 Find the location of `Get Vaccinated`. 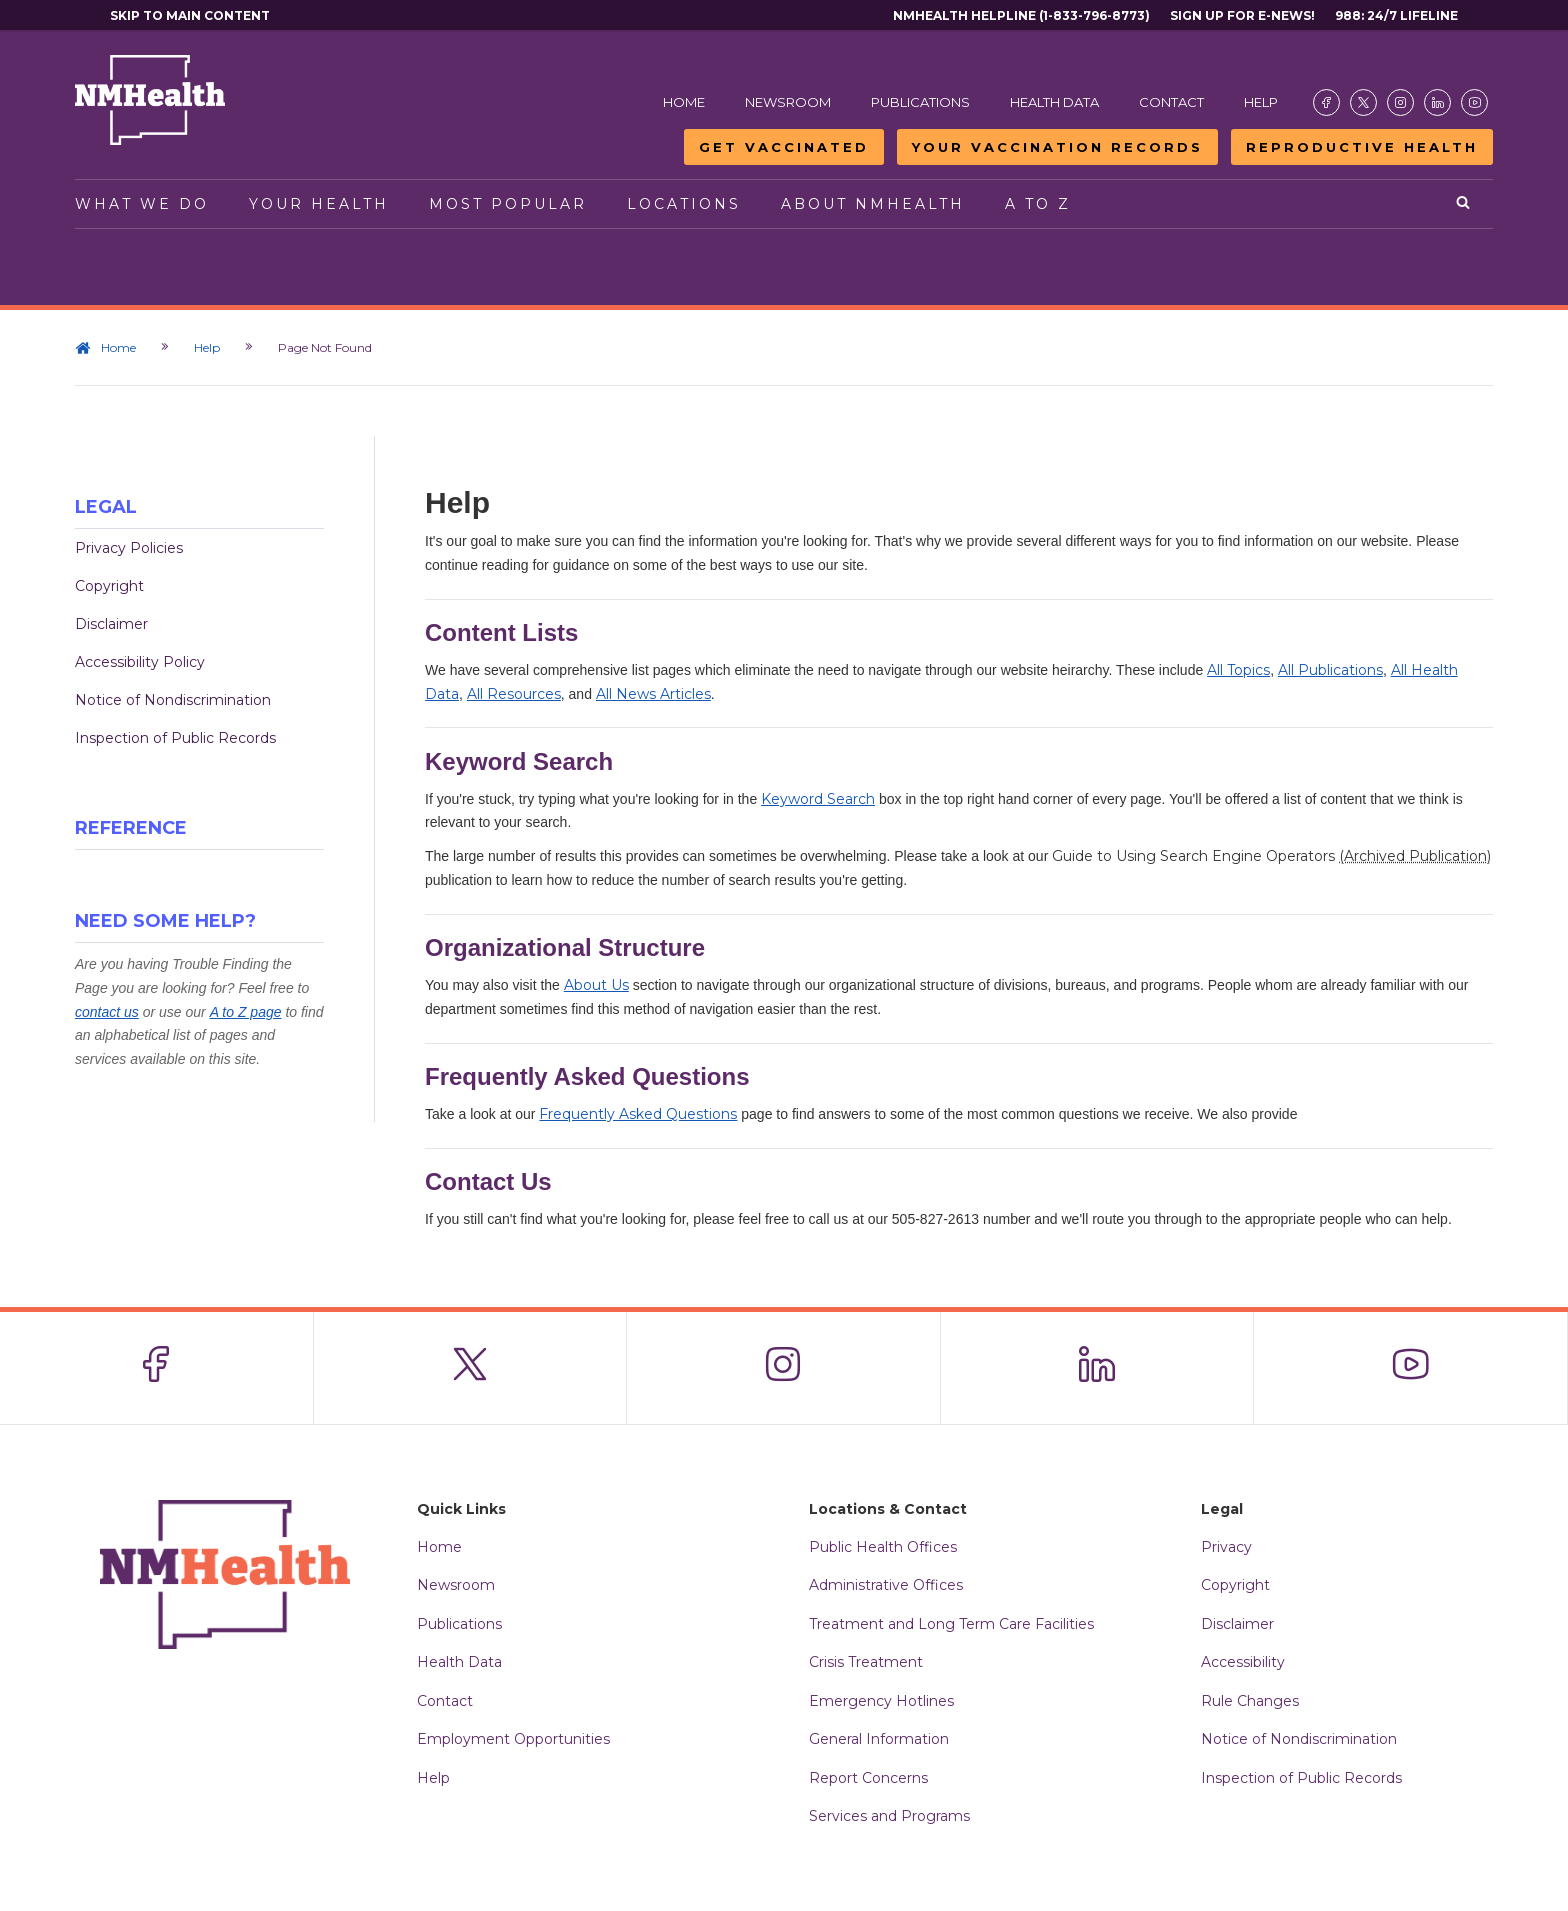

Get Vaccinated is located at coordinates (784, 147).